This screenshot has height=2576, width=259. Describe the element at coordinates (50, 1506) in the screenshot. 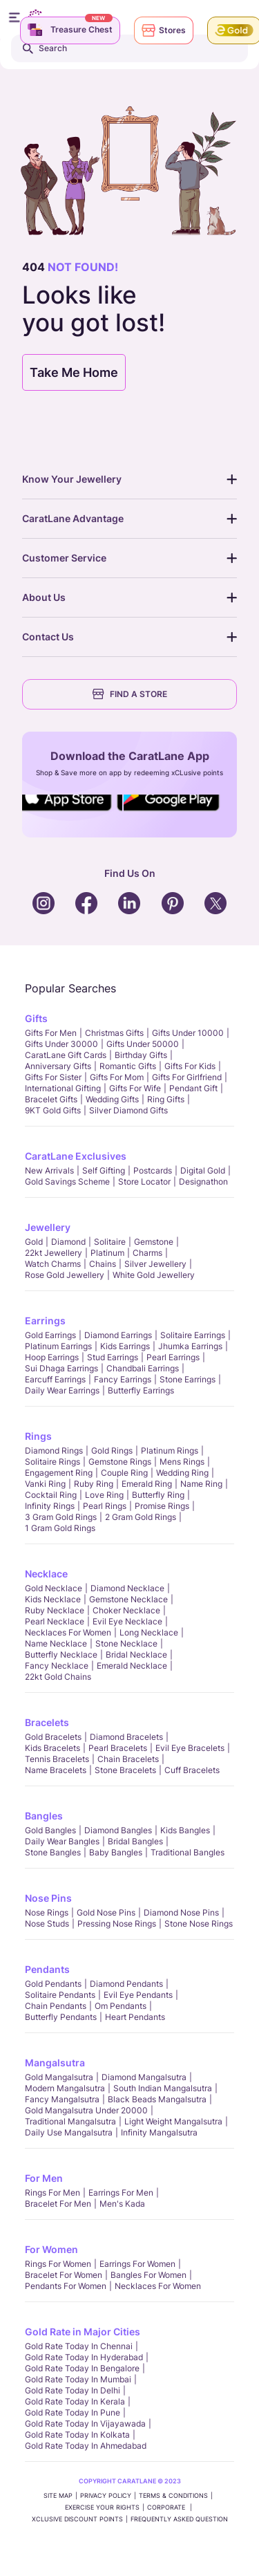

I see `Infinity Rings` at that location.